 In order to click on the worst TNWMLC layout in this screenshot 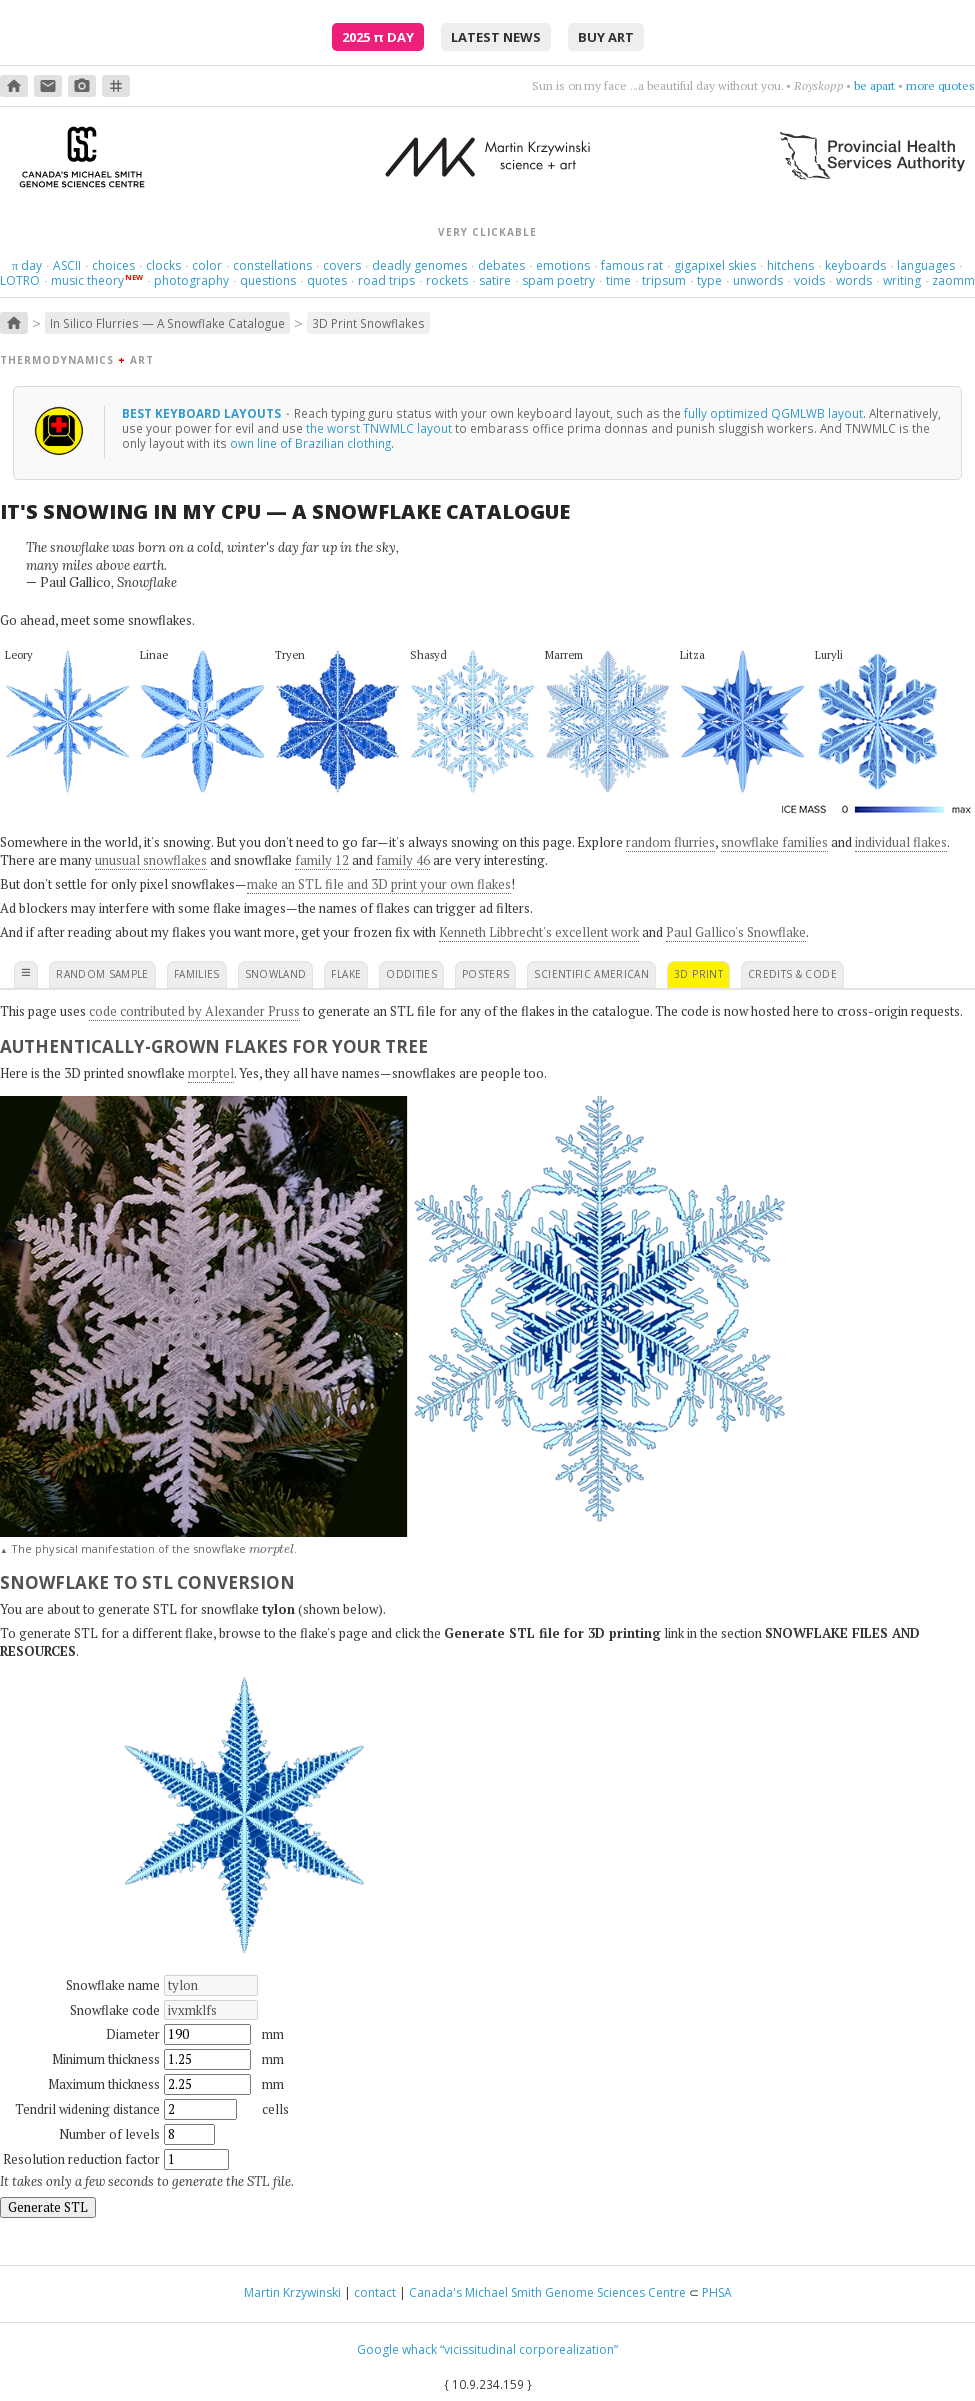, I will do `click(379, 428)`.